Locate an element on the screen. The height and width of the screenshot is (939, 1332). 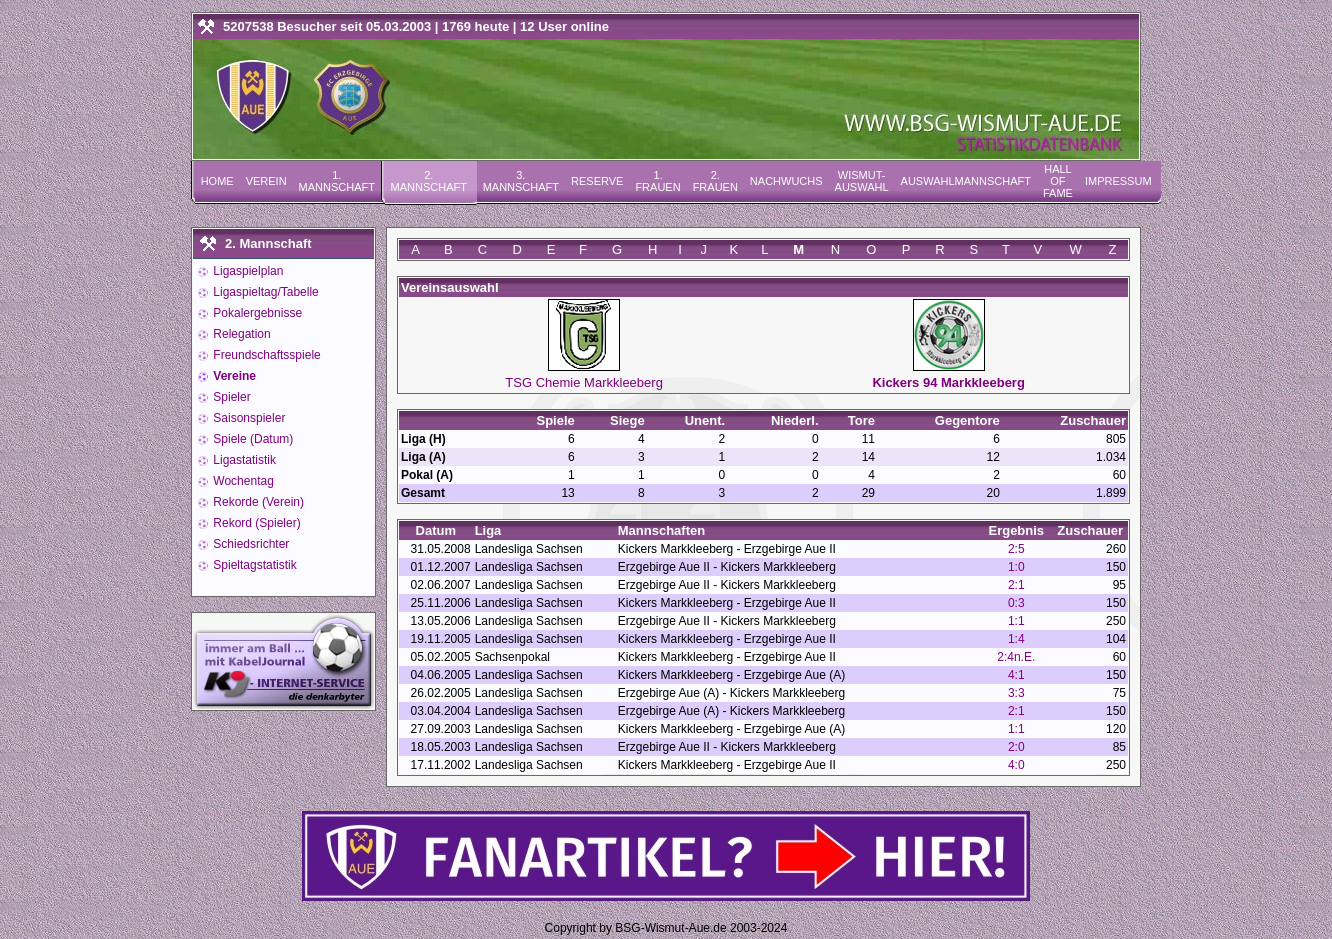
1. Mannschaft is located at coordinates (337, 181).